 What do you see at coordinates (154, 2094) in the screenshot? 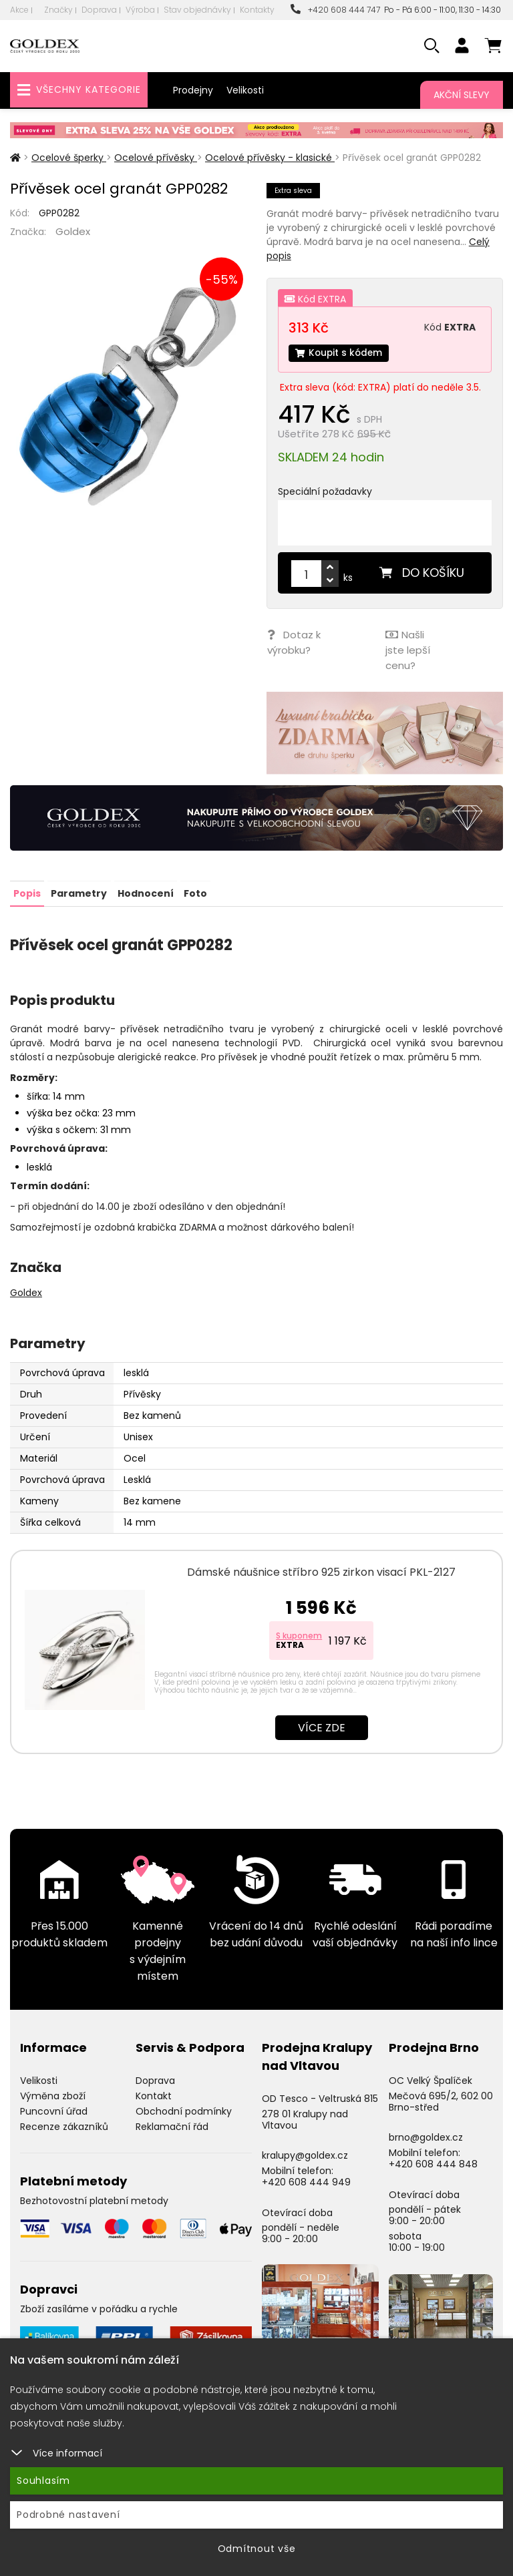
I see `Kontakt` at bounding box center [154, 2094].